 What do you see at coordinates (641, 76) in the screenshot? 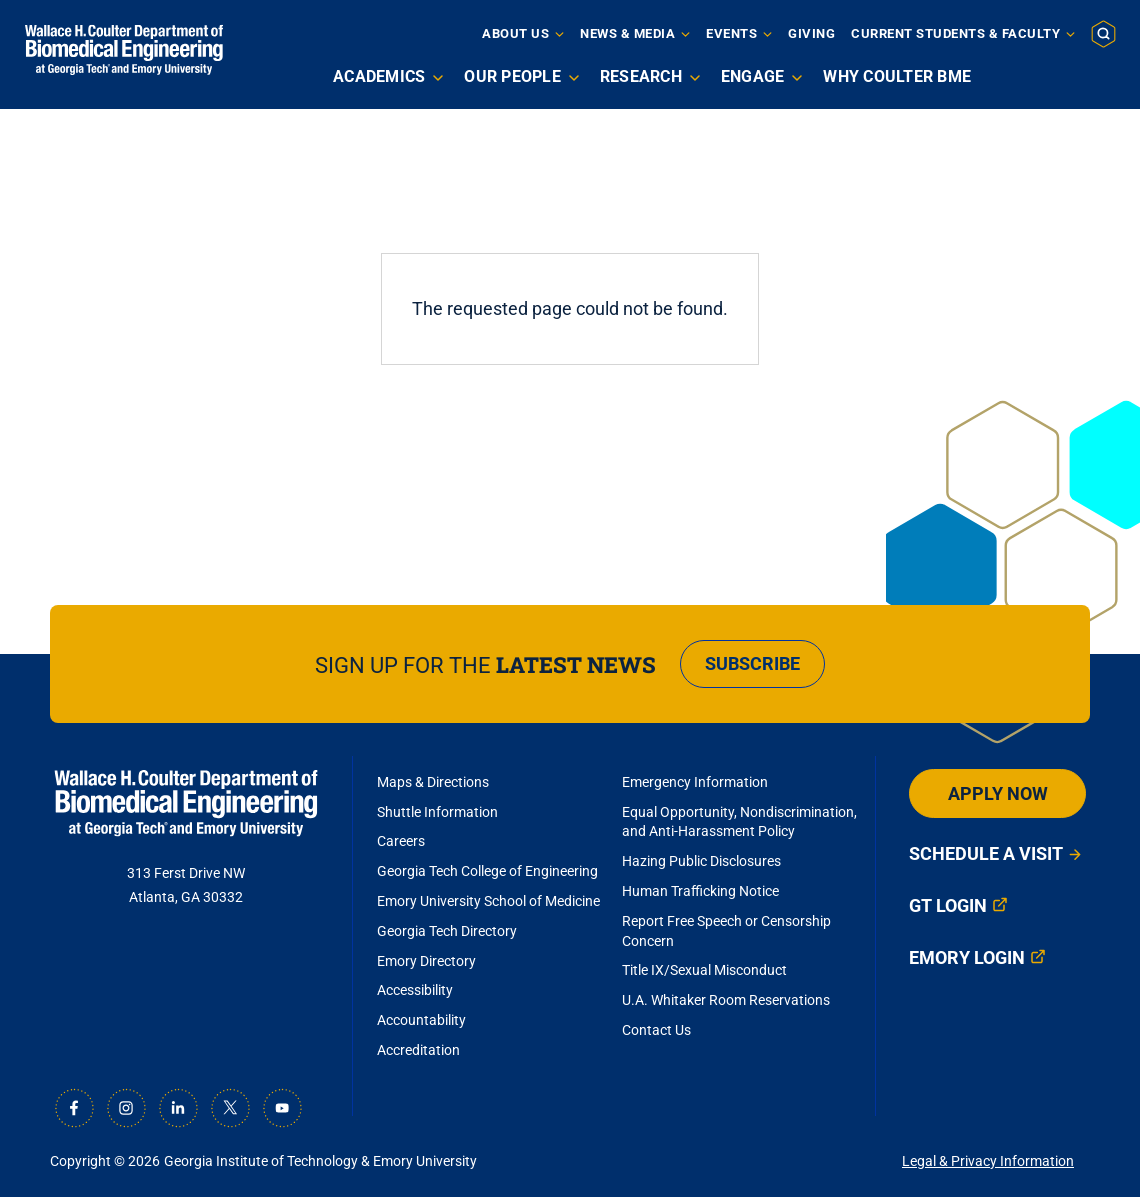
I see `Research` at bounding box center [641, 76].